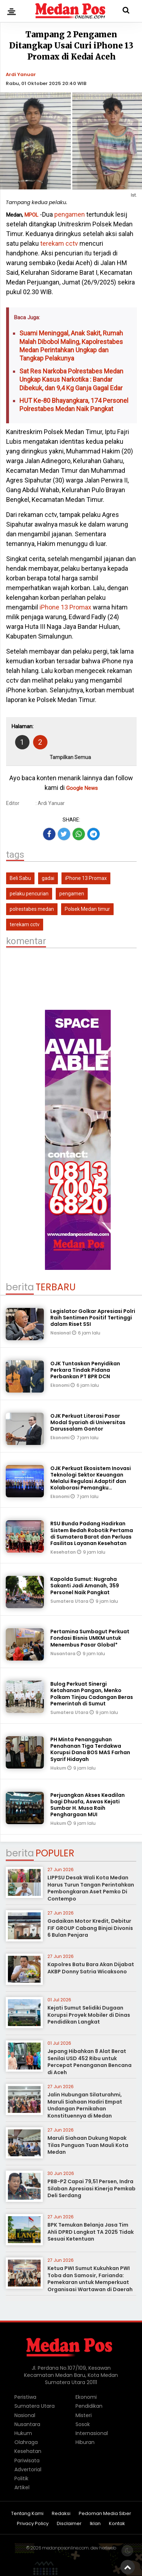 The width and height of the screenshot is (142, 2576). Describe the element at coordinates (91, 1693) in the screenshot. I see `Bulog Perkuat Sinergi Ketahanan Pangan, Menko Polkam Tinjau Cadangan Beras Pemerintah di Sumut` at that location.